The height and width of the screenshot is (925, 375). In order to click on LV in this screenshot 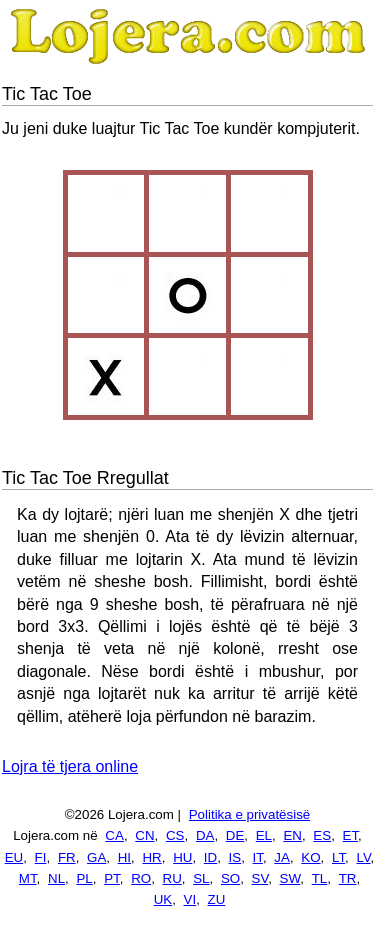, I will do `click(364, 857)`.